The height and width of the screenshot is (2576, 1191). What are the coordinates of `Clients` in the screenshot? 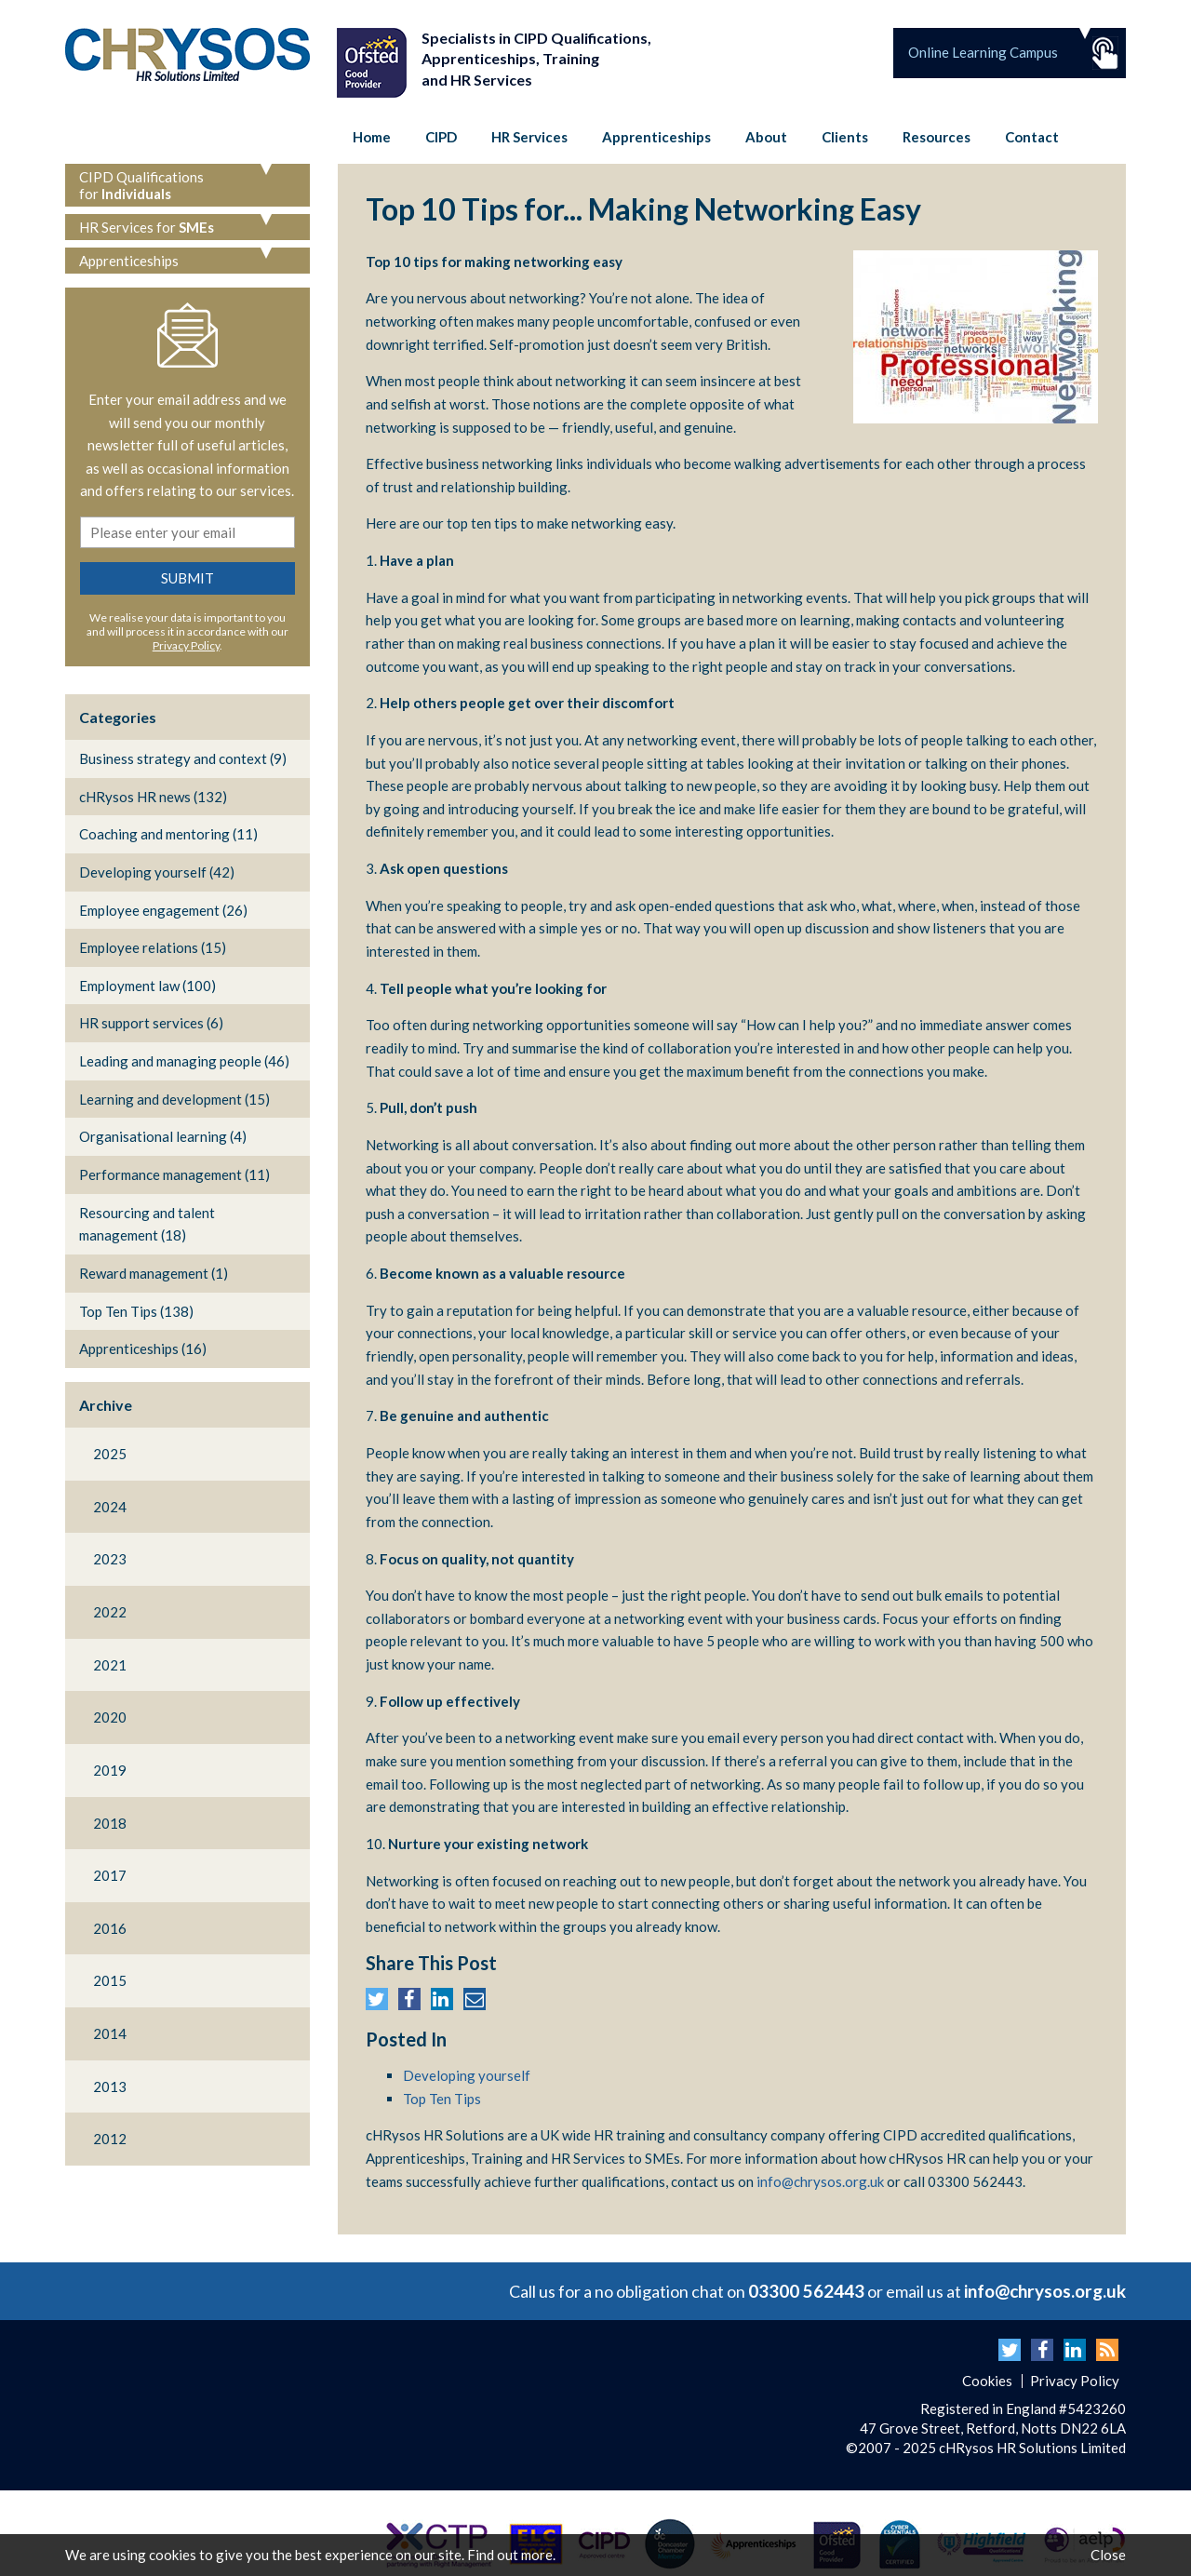 It's located at (845, 136).